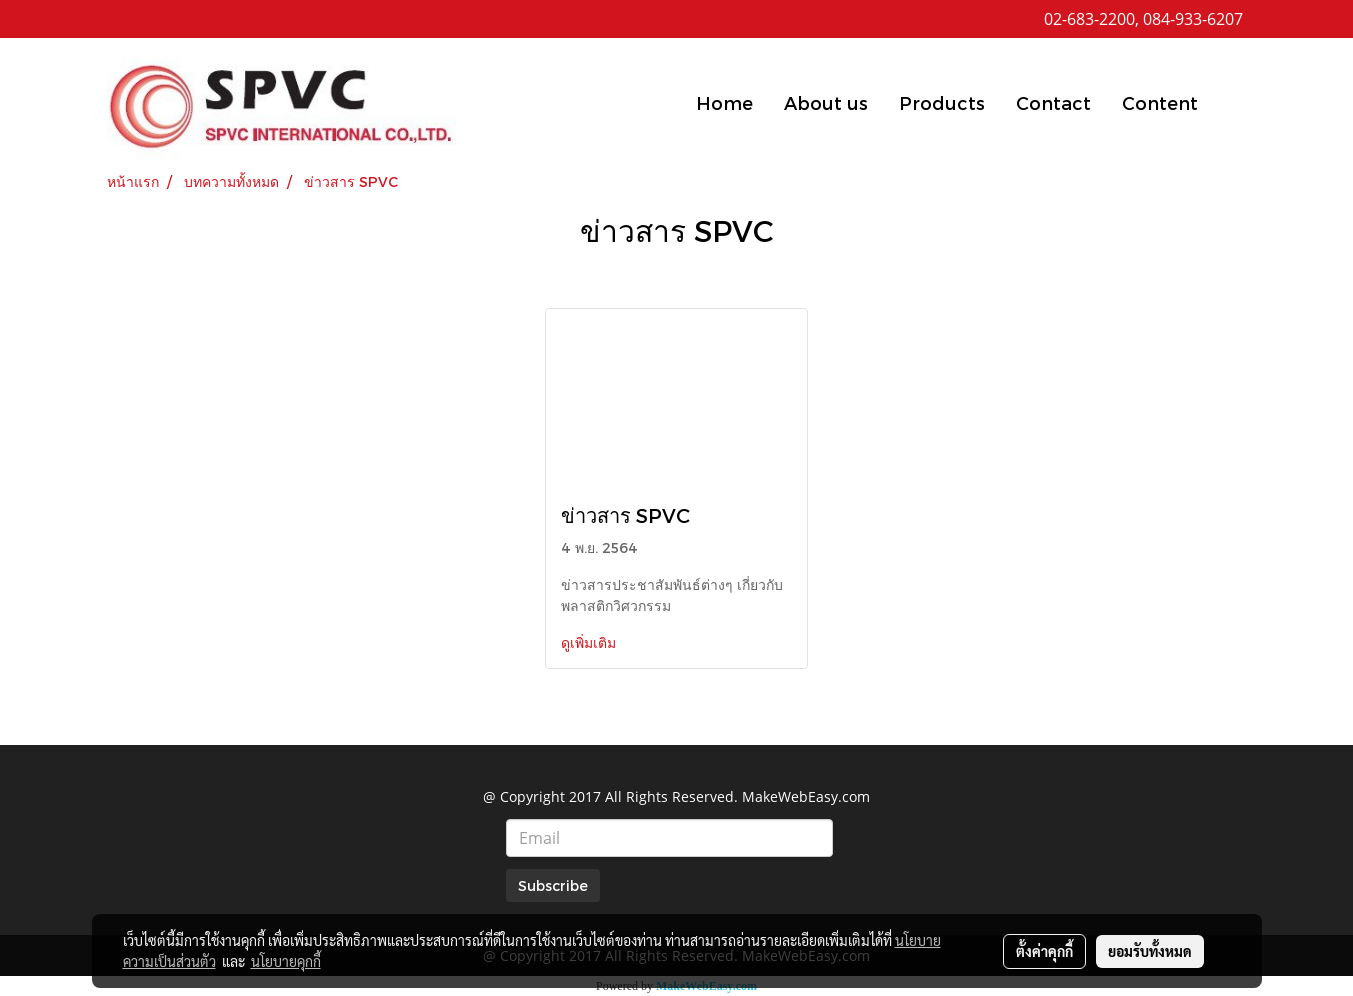 Image resolution: width=1353 pixels, height=996 pixels. I want to click on Home, so click(724, 102).